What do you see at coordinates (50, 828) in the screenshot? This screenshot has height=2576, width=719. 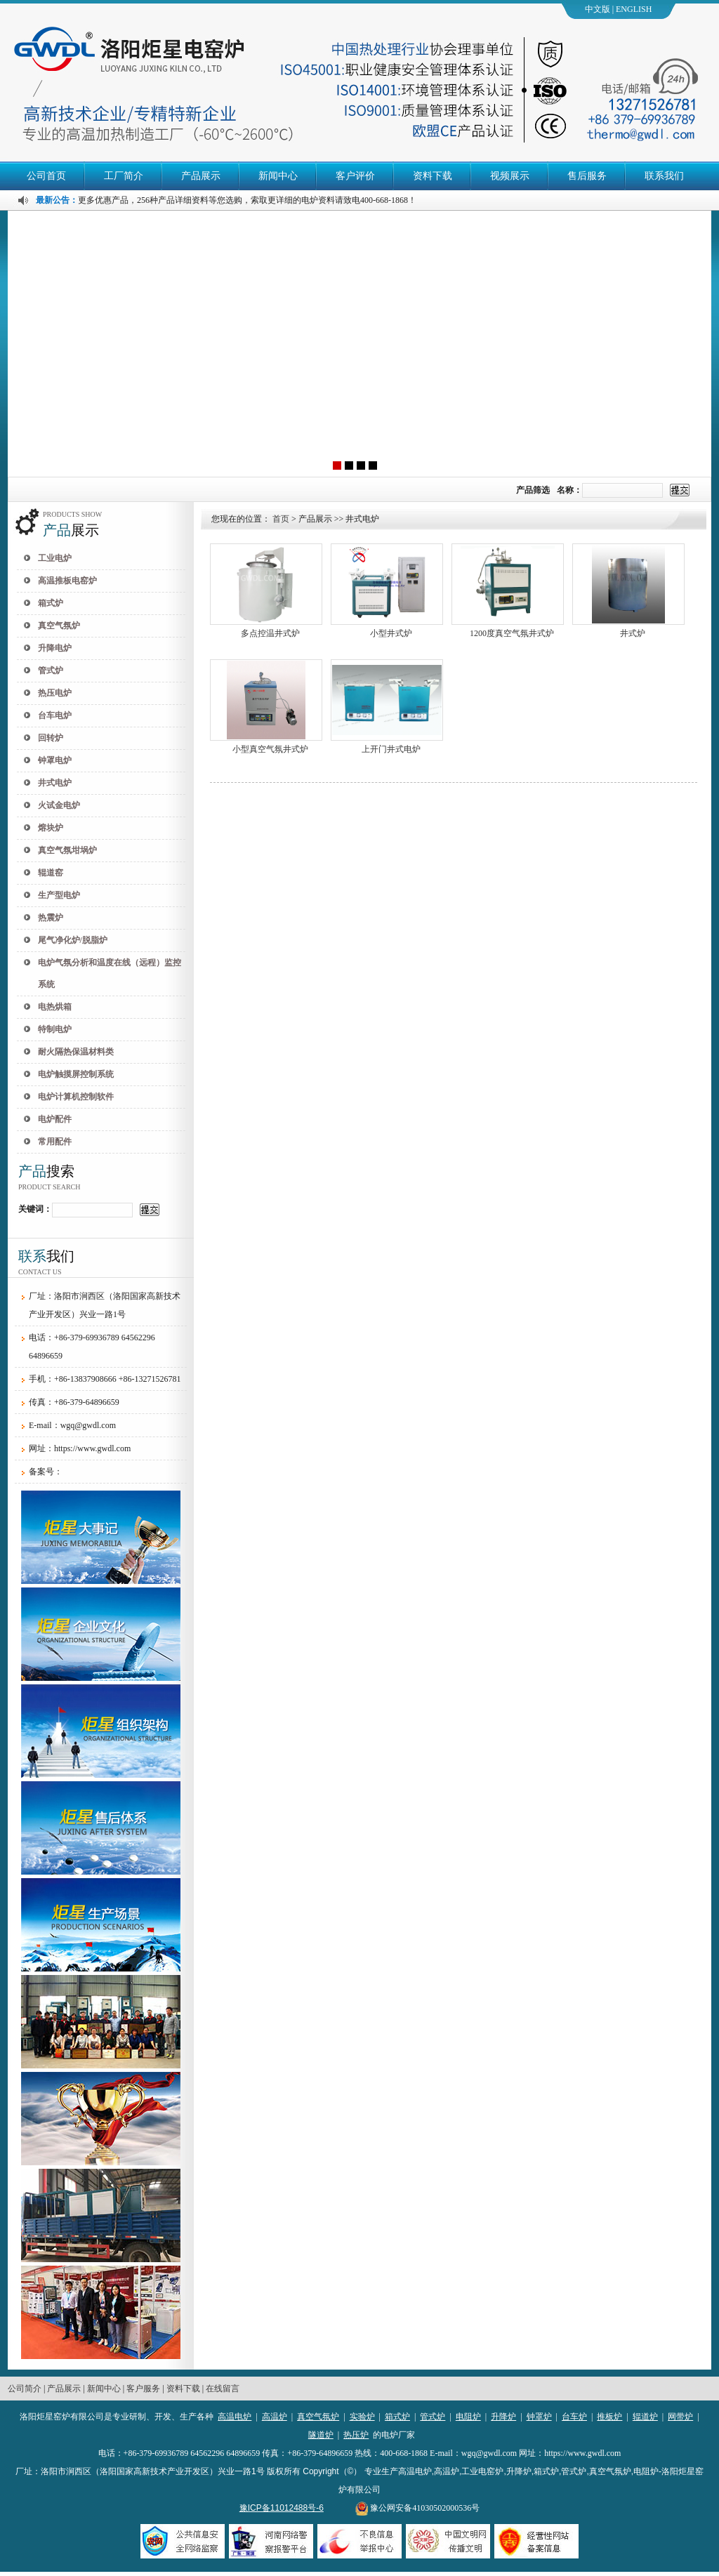 I see `熔块炉` at bounding box center [50, 828].